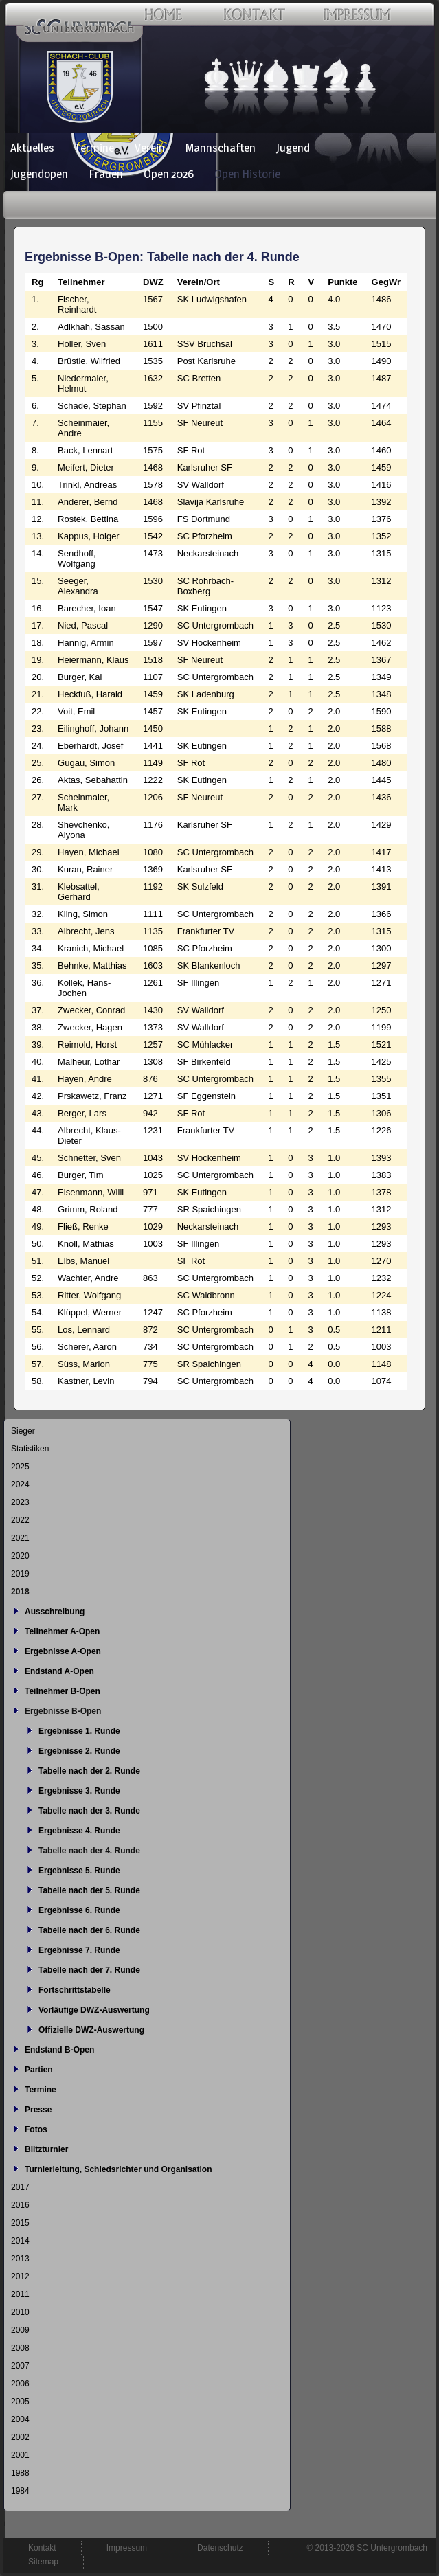 The image size is (439, 2576). Describe the element at coordinates (38, 2109) in the screenshot. I see `Presse [menuitem]` at that location.